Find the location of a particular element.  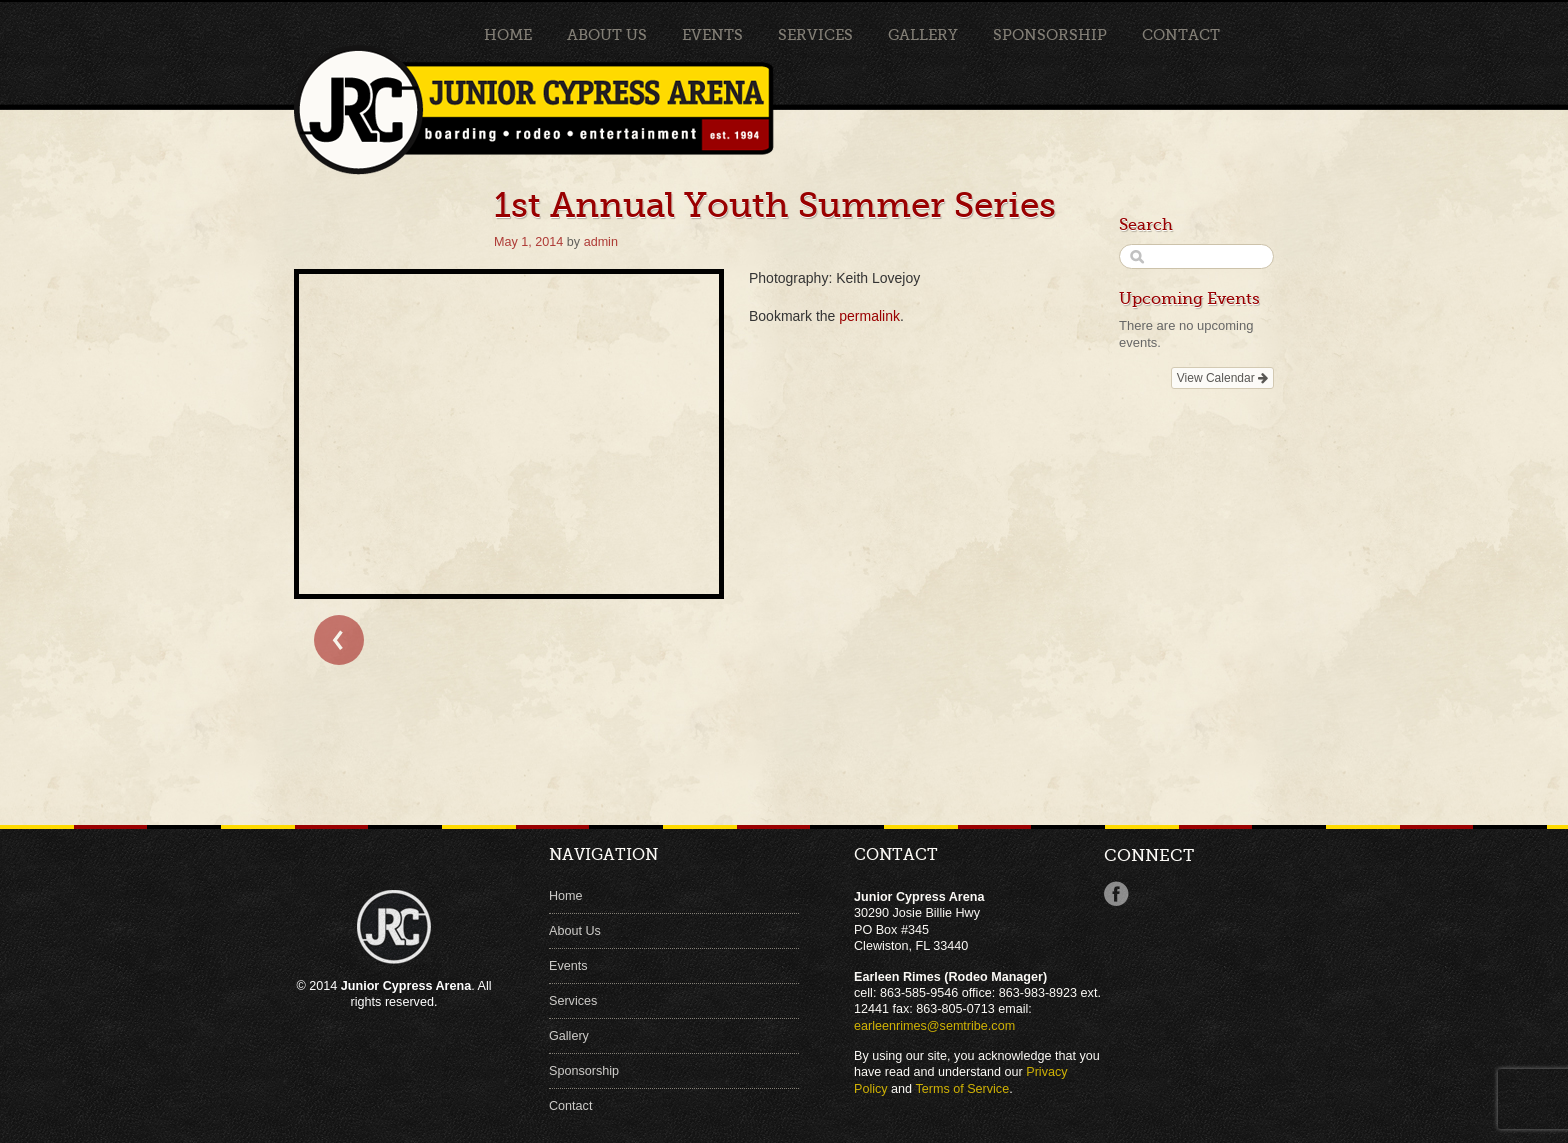

admin is located at coordinates (601, 242).